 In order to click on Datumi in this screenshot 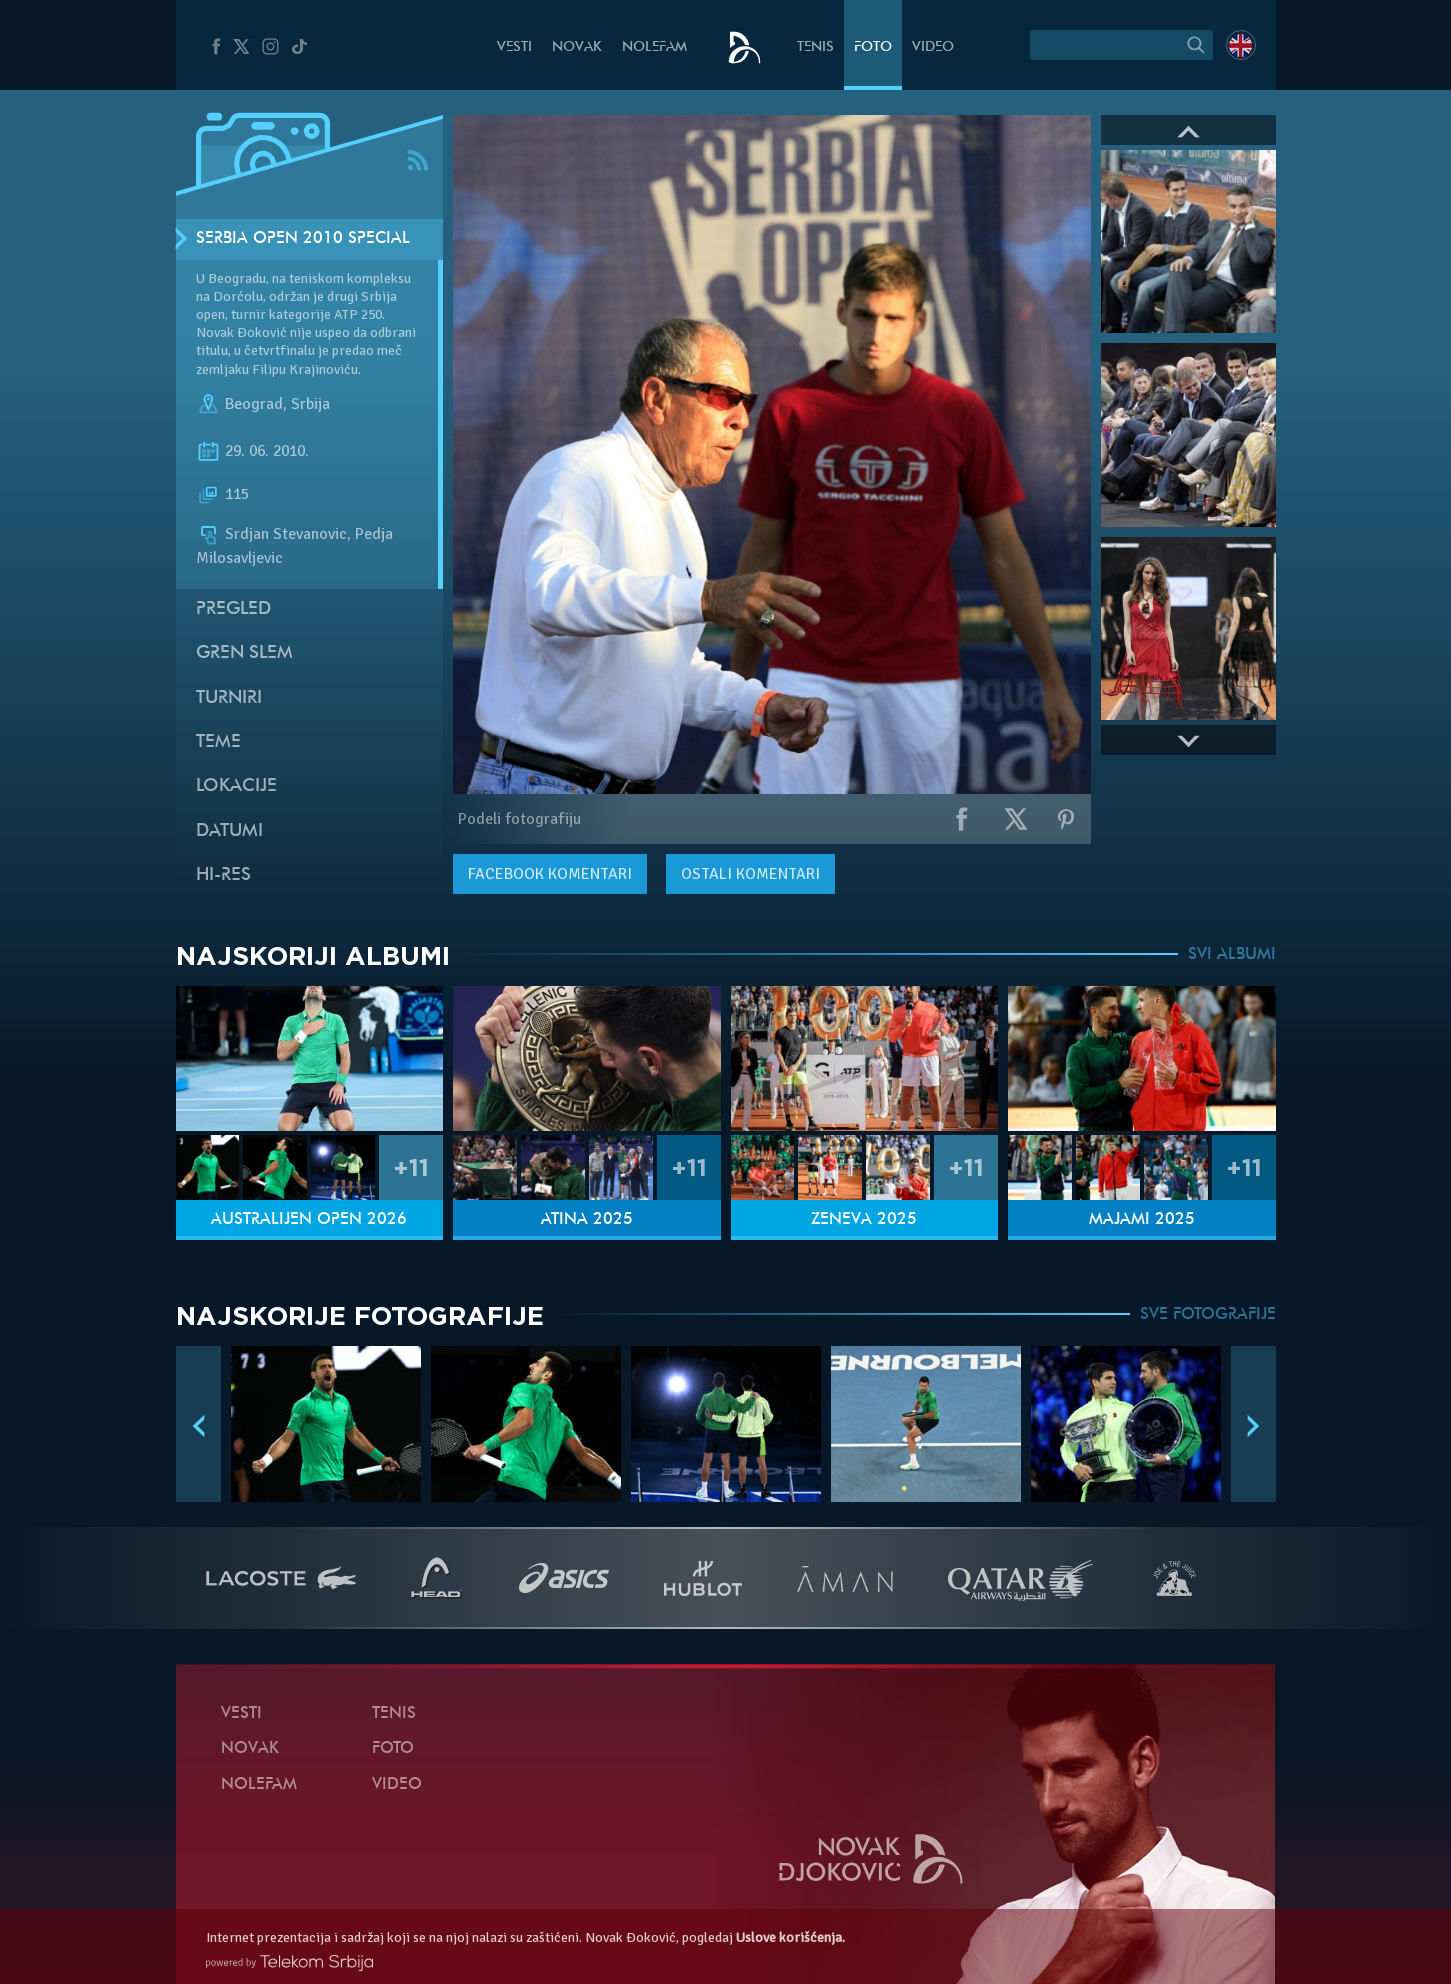, I will do `click(229, 831)`.